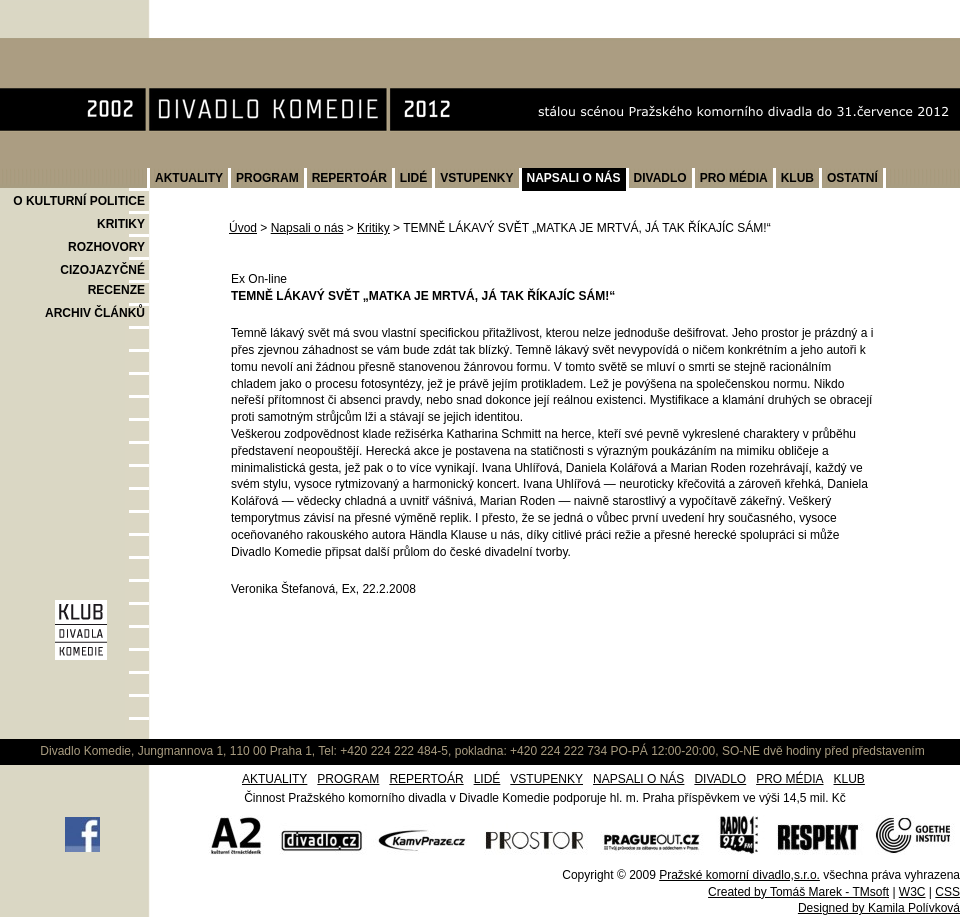 The image size is (960, 917). I want to click on LIDÉ, so click(413, 178).